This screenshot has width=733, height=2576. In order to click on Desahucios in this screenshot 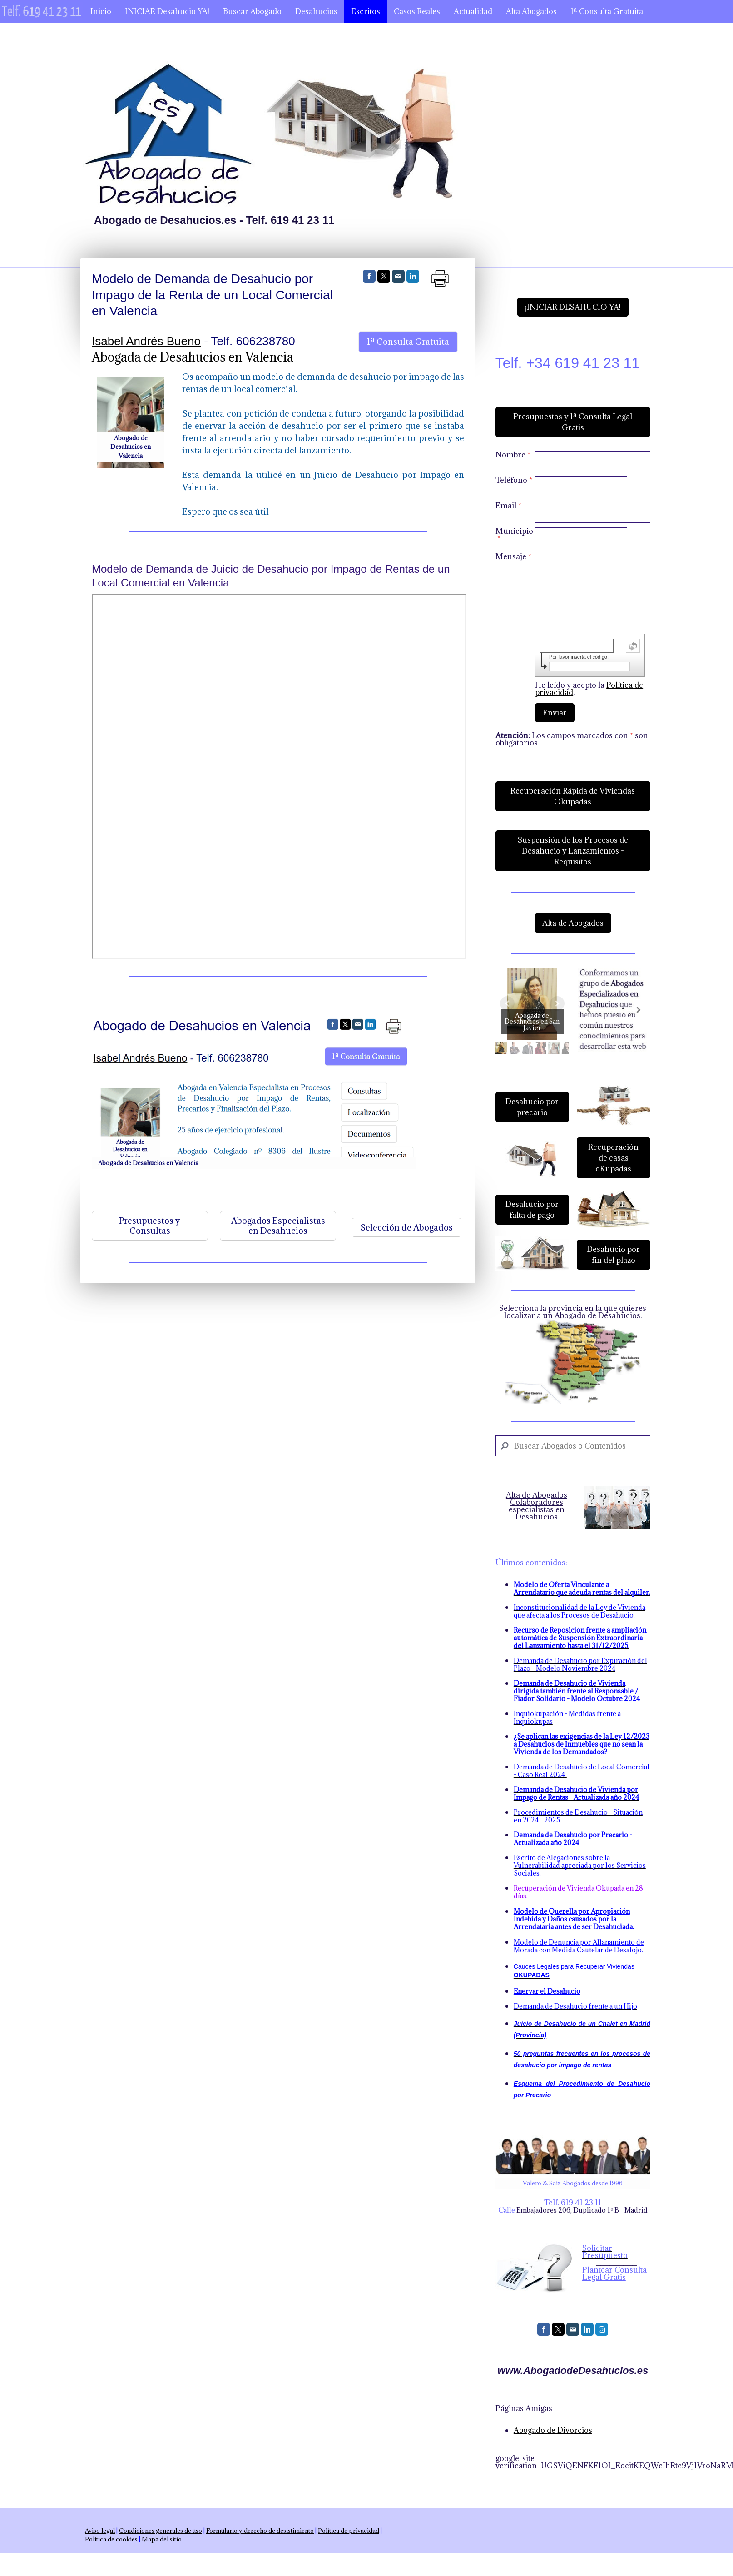, I will do `click(316, 11)`.